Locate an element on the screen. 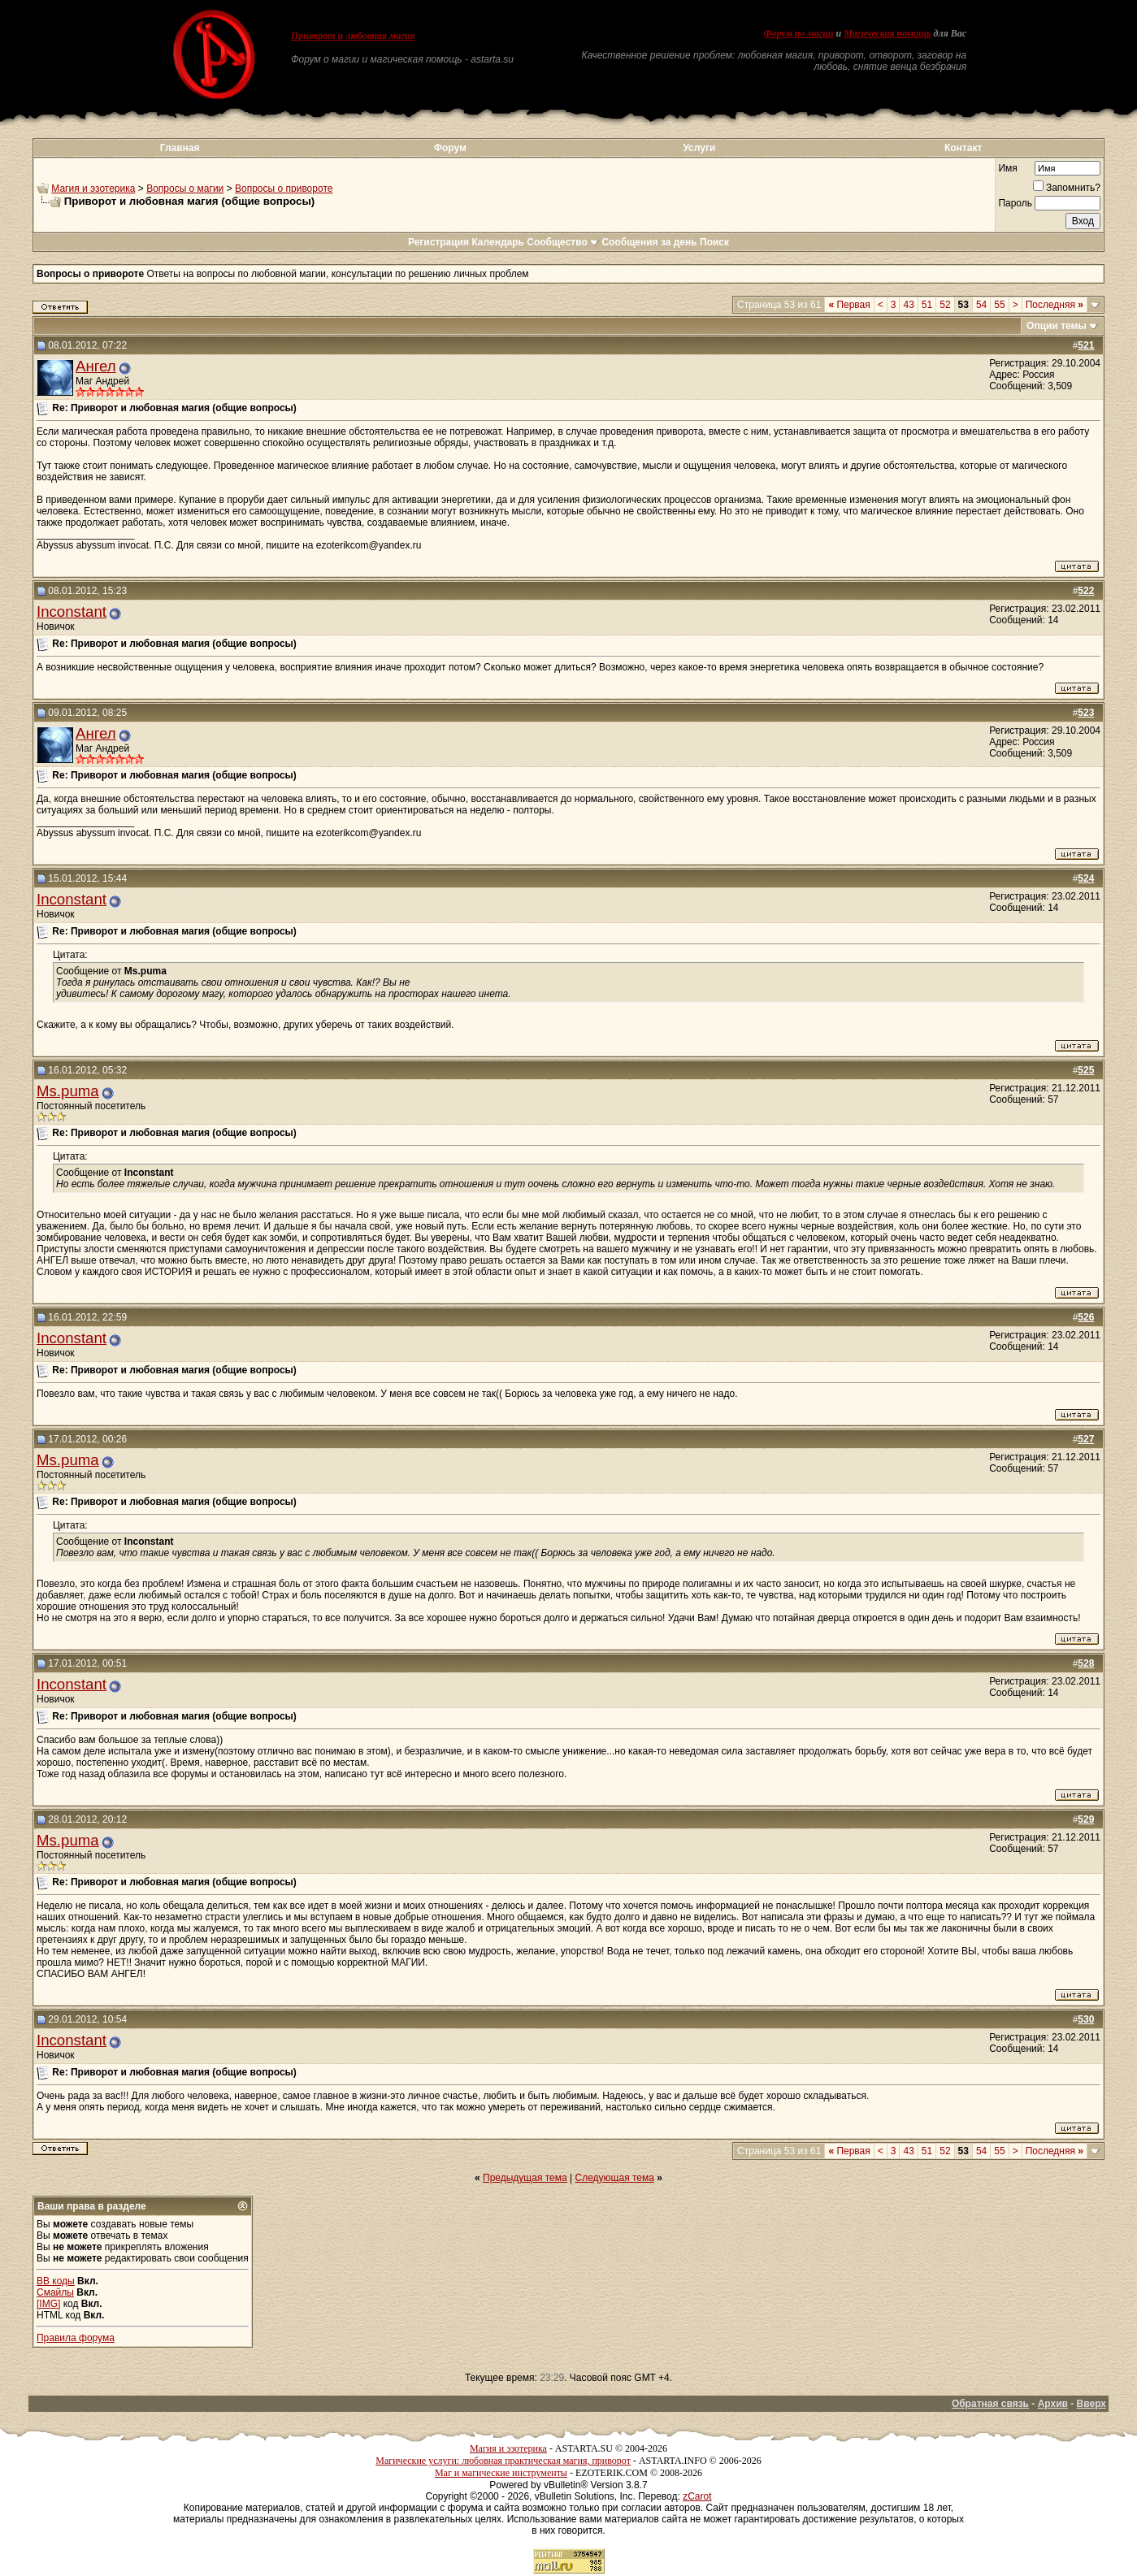  Ангел is located at coordinates (96, 366).